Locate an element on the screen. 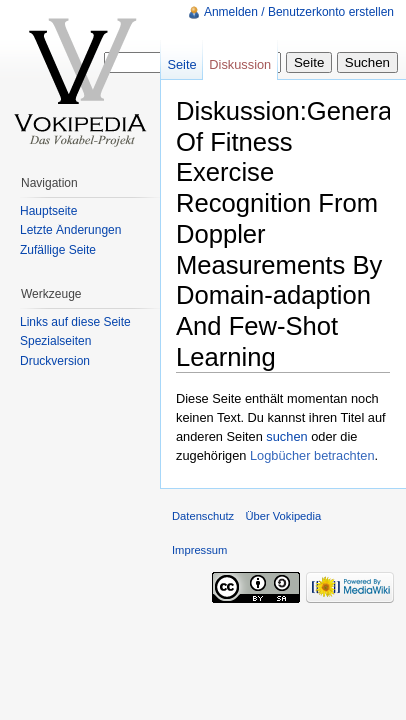 Image resolution: width=406 pixels, height=720 pixels. Datenschutz is located at coordinates (203, 516).